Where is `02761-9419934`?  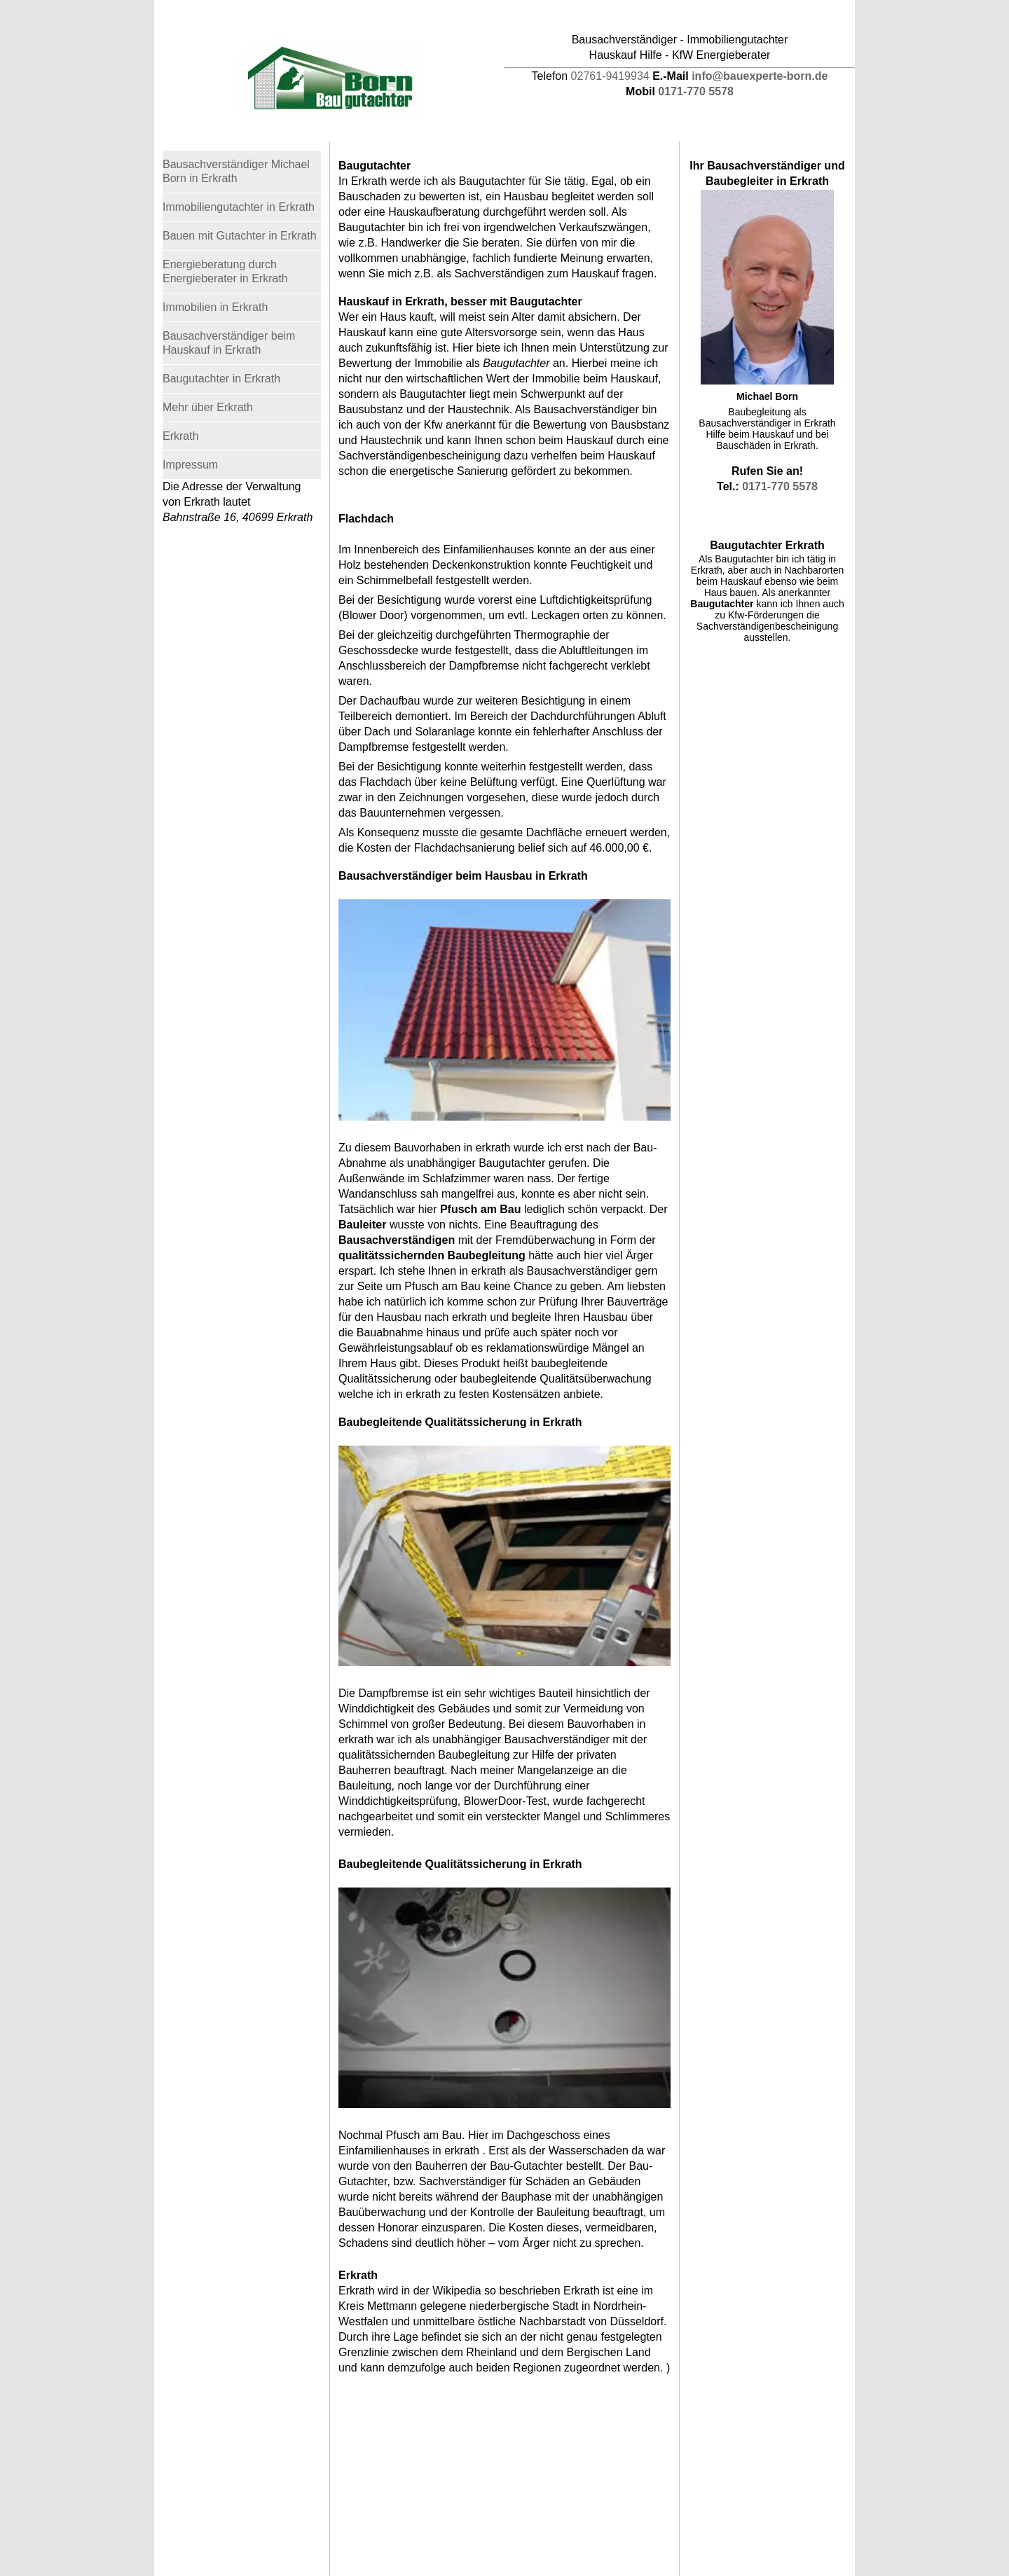 02761-9419934 is located at coordinates (610, 76).